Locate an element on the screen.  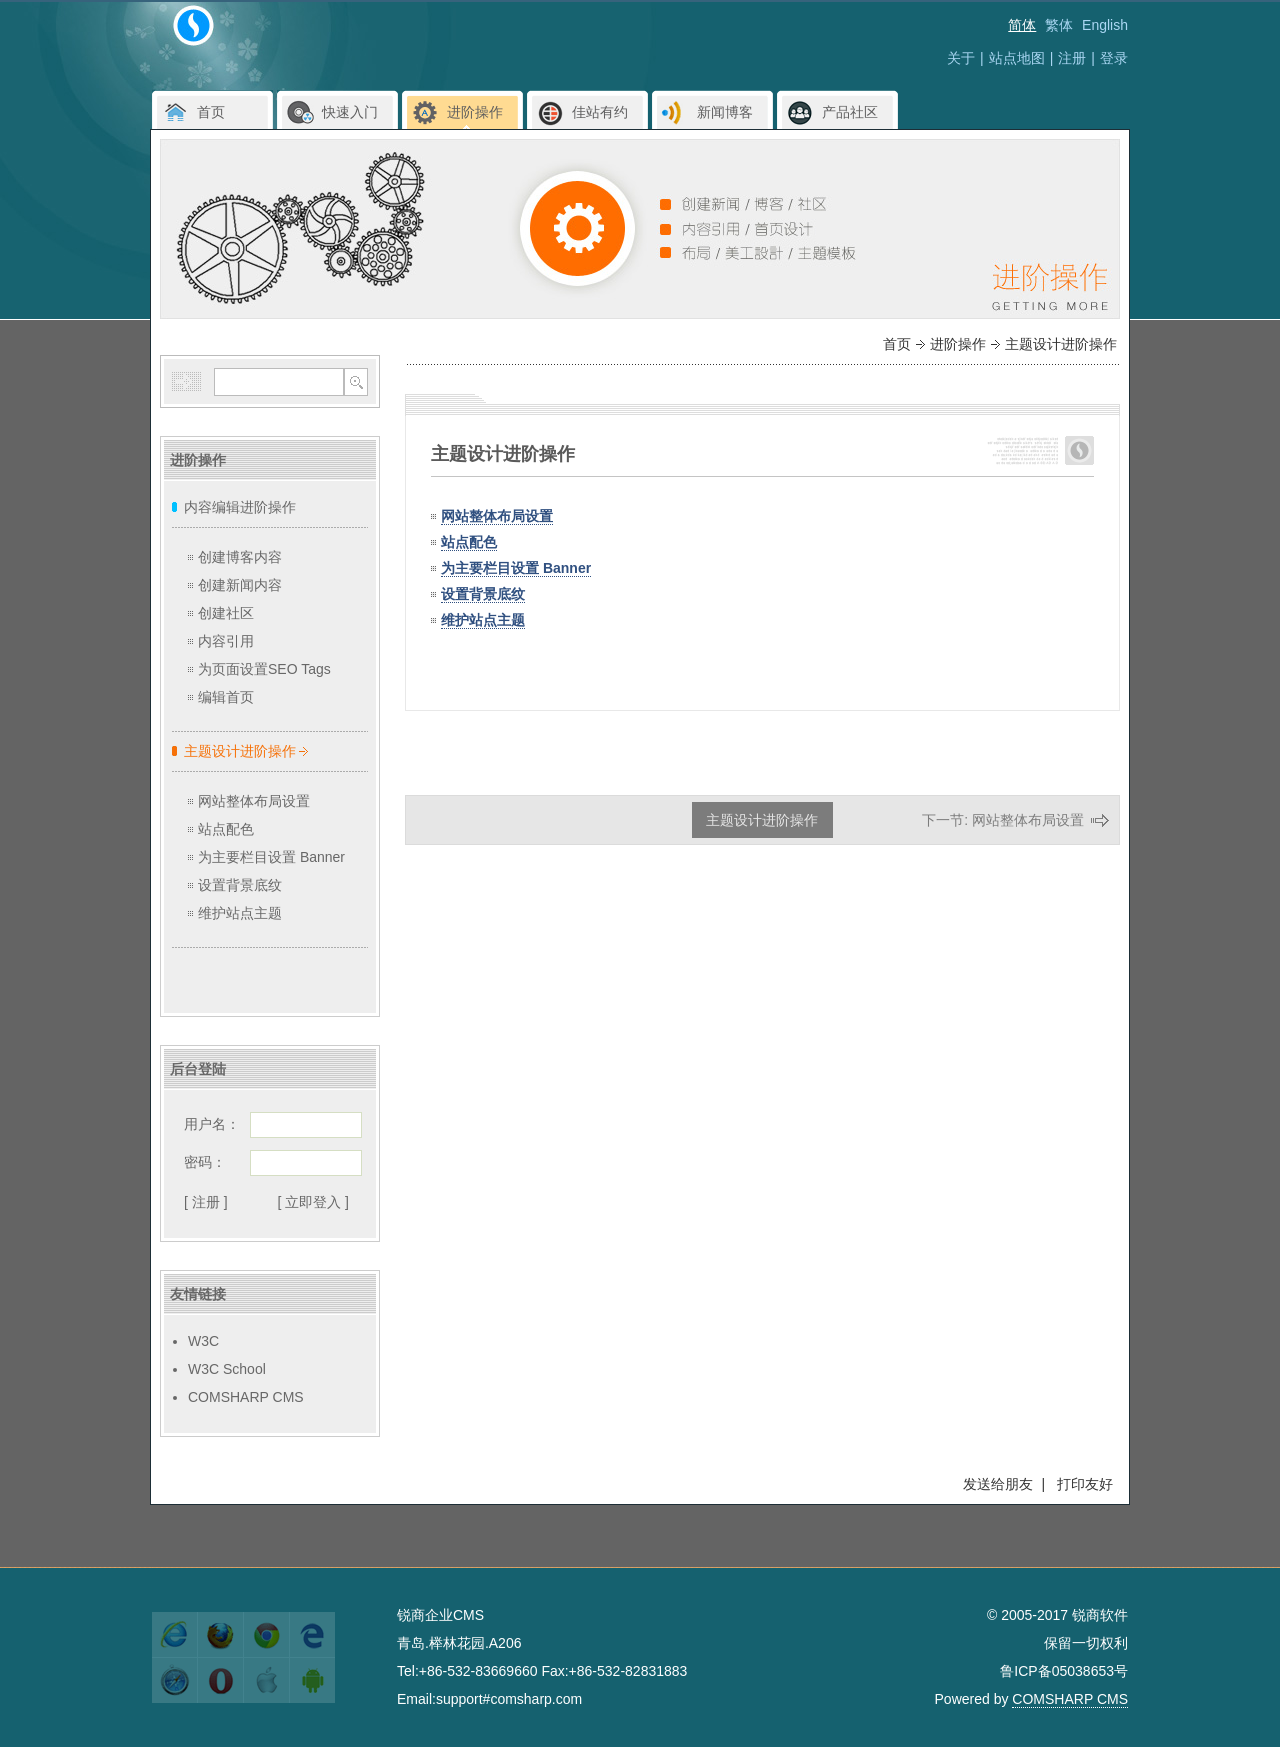
为页面设置SEO Tags is located at coordinates (264, 669).